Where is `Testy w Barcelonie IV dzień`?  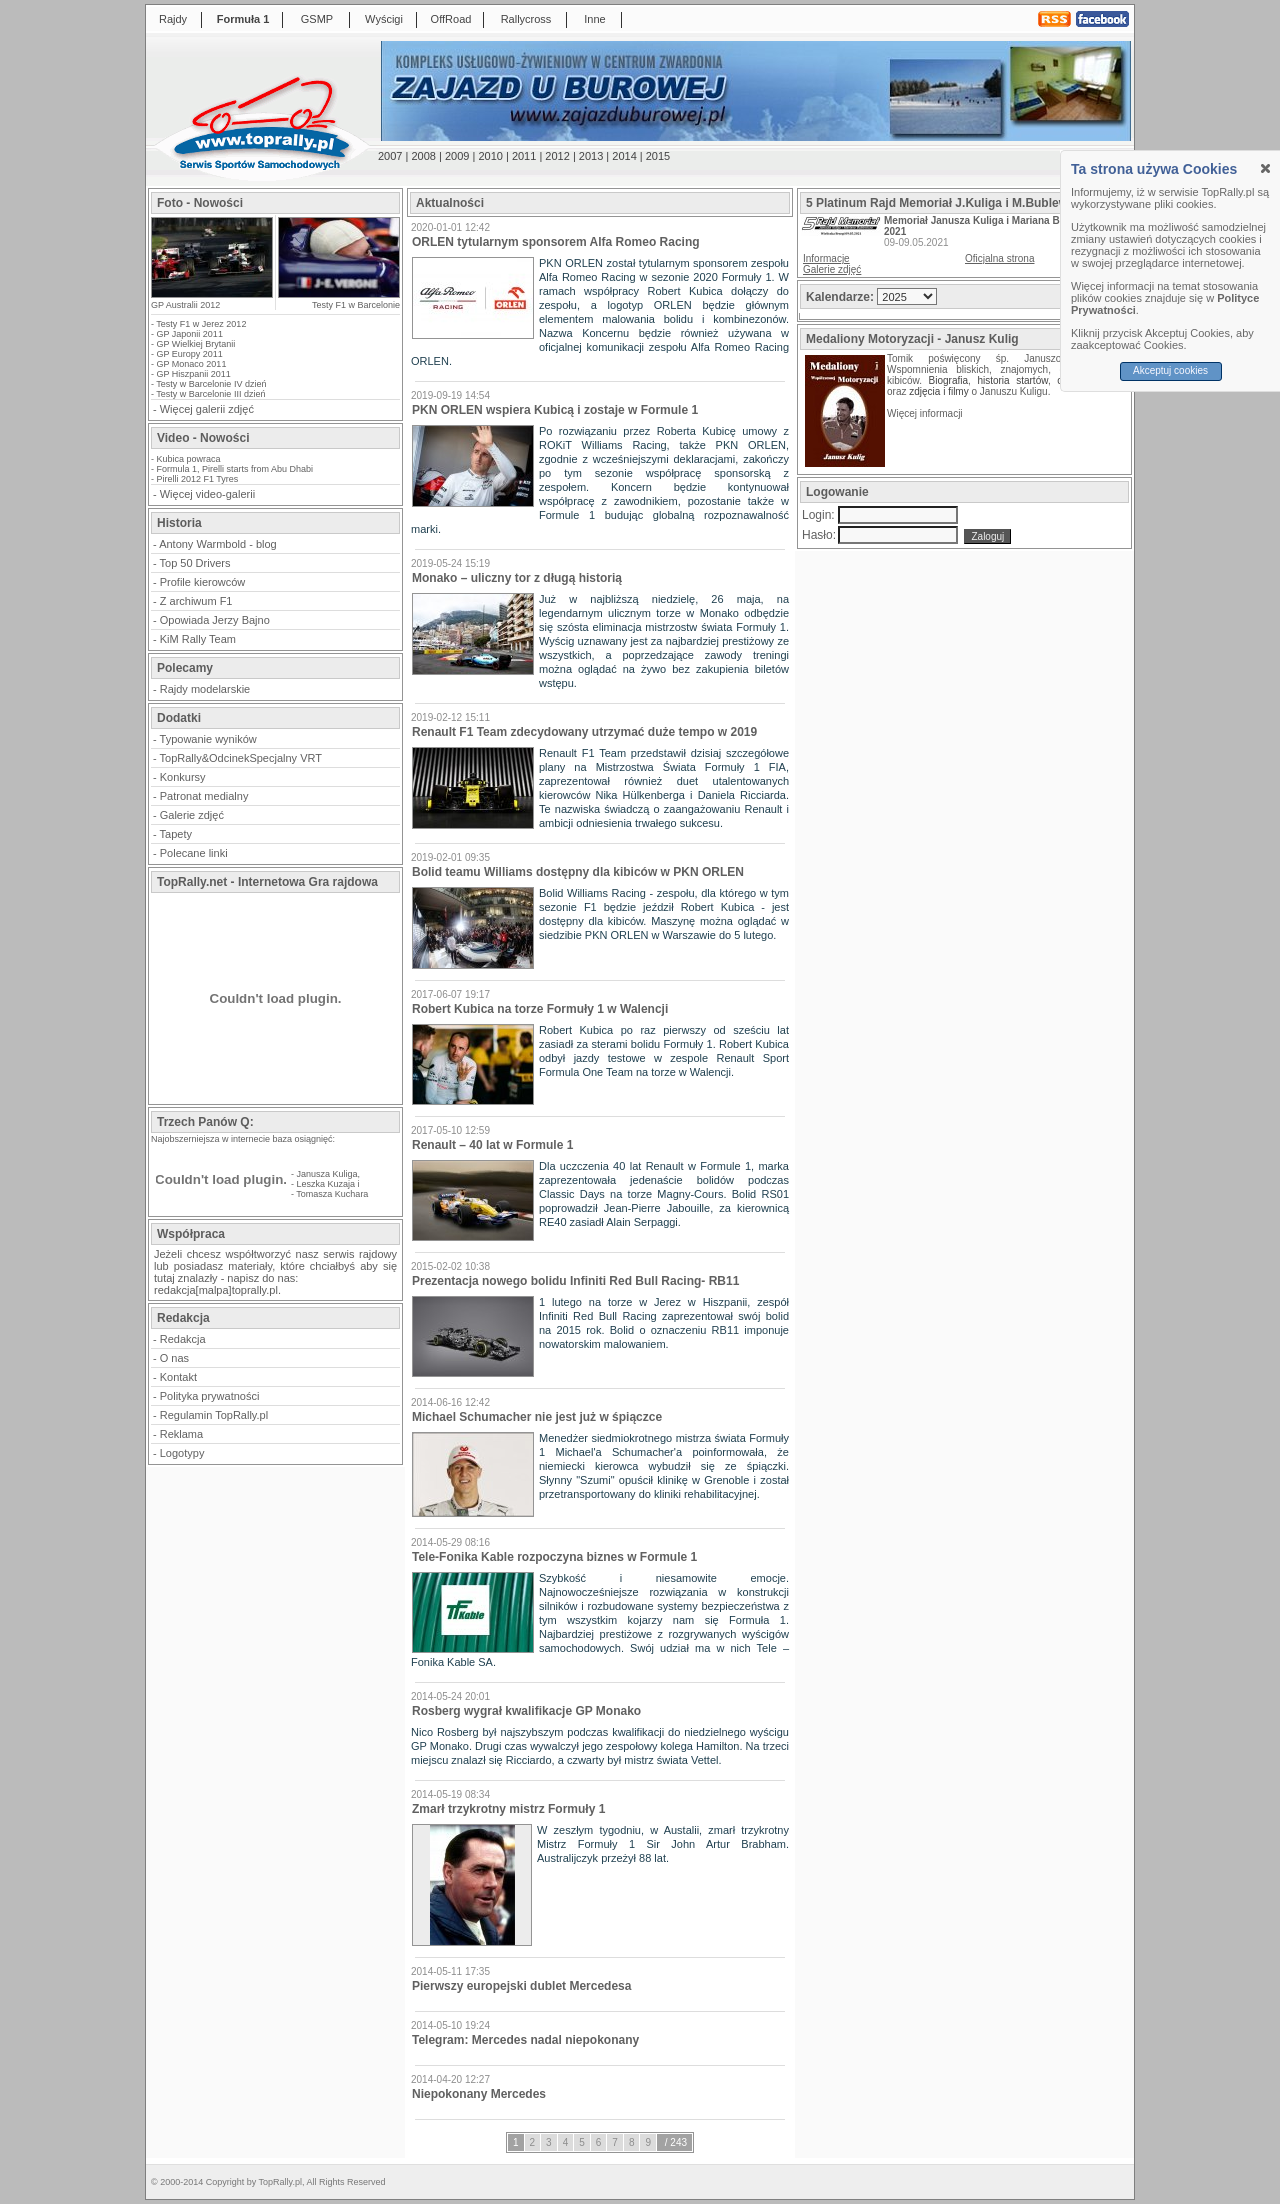
Testy w Barcelonie IV dzień is located at coordinates (211, 384).